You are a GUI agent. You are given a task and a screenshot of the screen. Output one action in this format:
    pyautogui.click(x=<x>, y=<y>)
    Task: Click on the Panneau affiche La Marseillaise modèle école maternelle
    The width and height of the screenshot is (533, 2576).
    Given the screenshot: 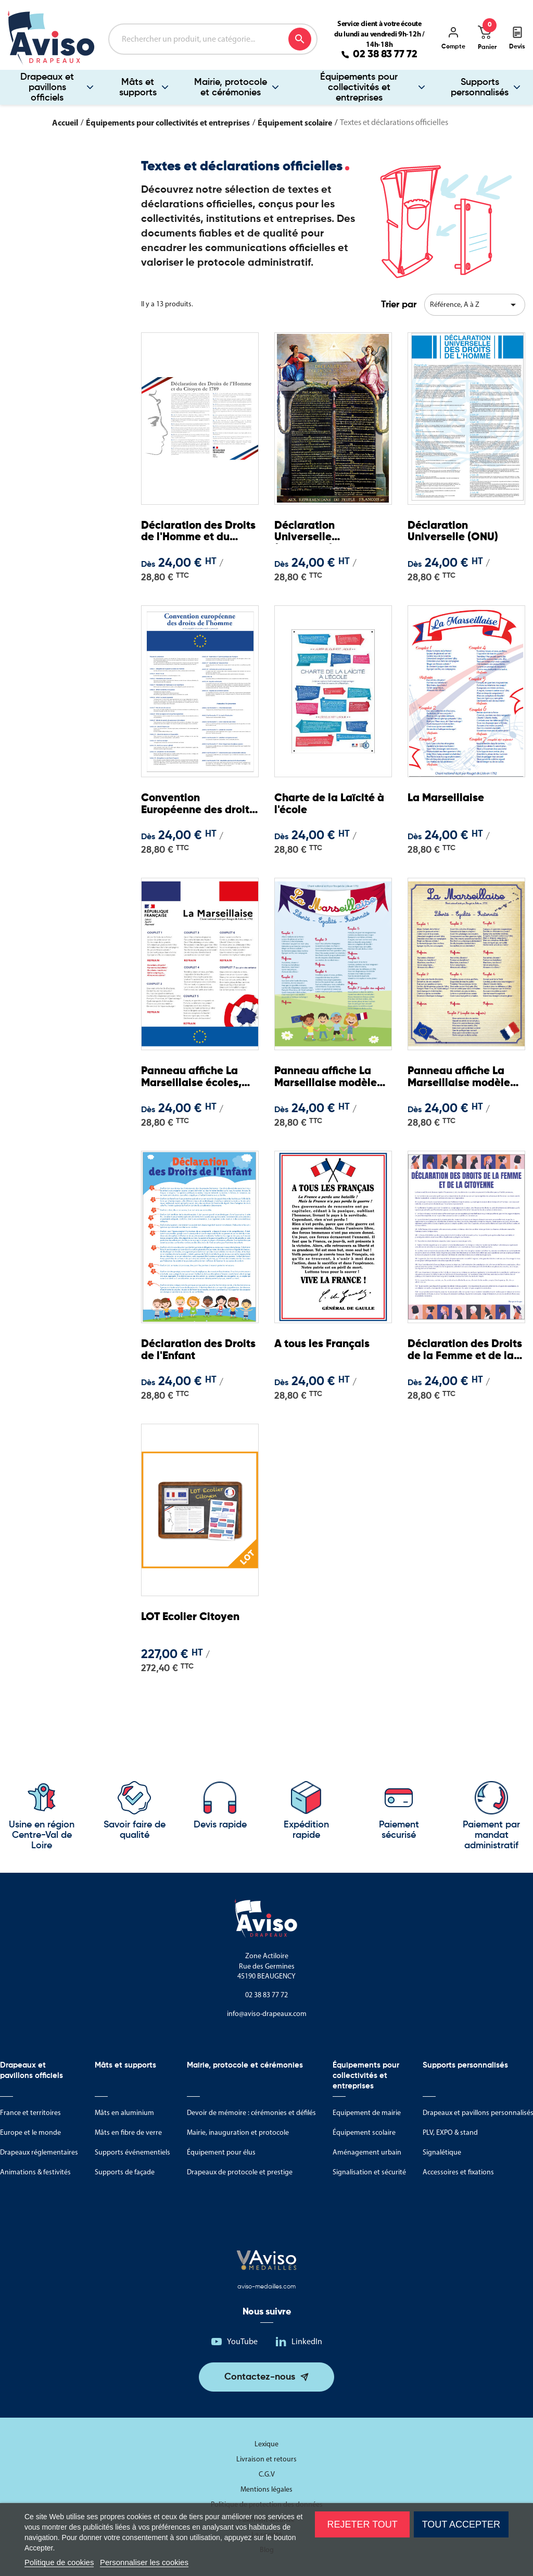 What is the action you would take?
    pyautogui.click(x=328, y=1078)
    